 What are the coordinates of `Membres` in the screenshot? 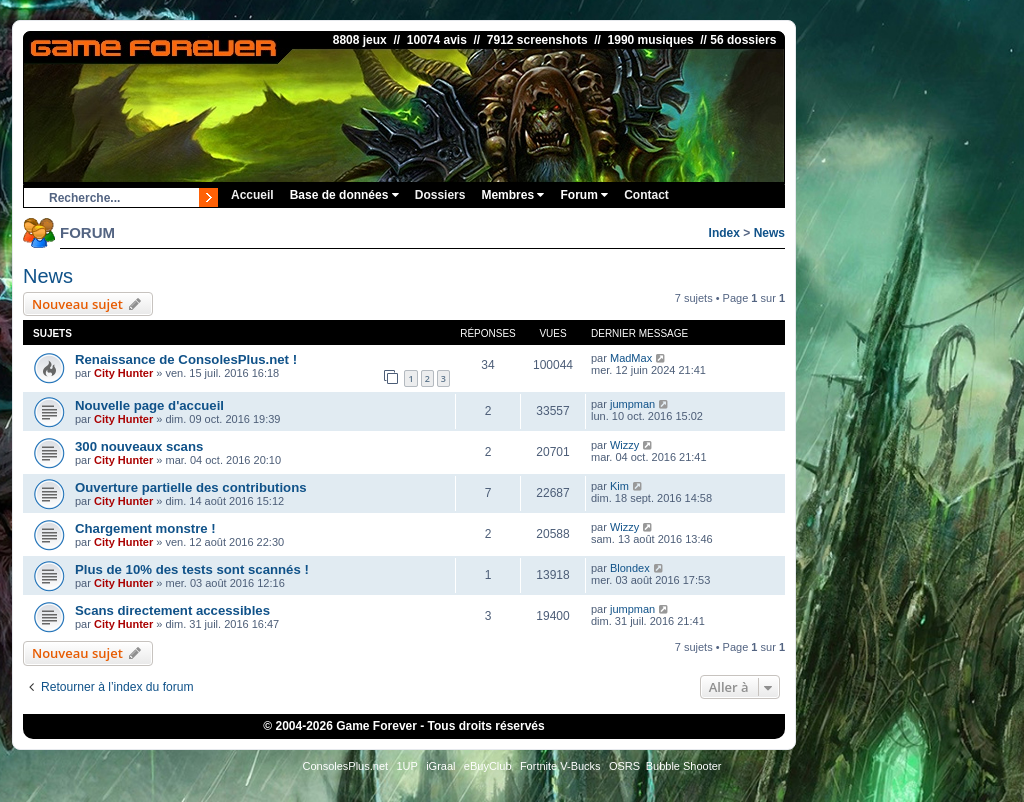 It's located at (512, 195).